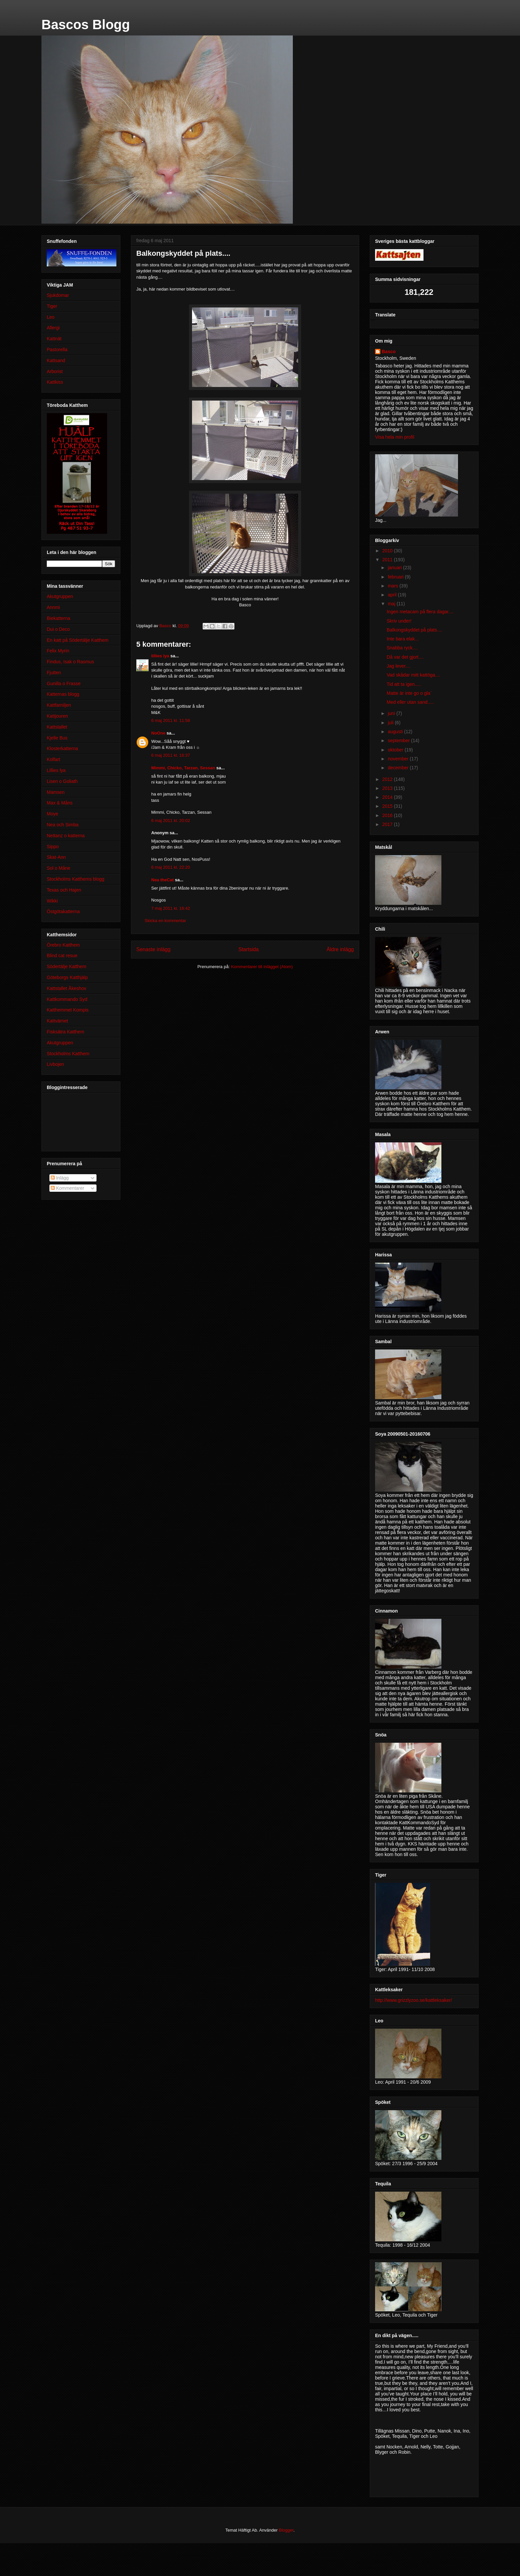  What do you see at coordinates (60, 596) in the screenshot?
I see `Akutgruppen` at bounding box center [60, 596].